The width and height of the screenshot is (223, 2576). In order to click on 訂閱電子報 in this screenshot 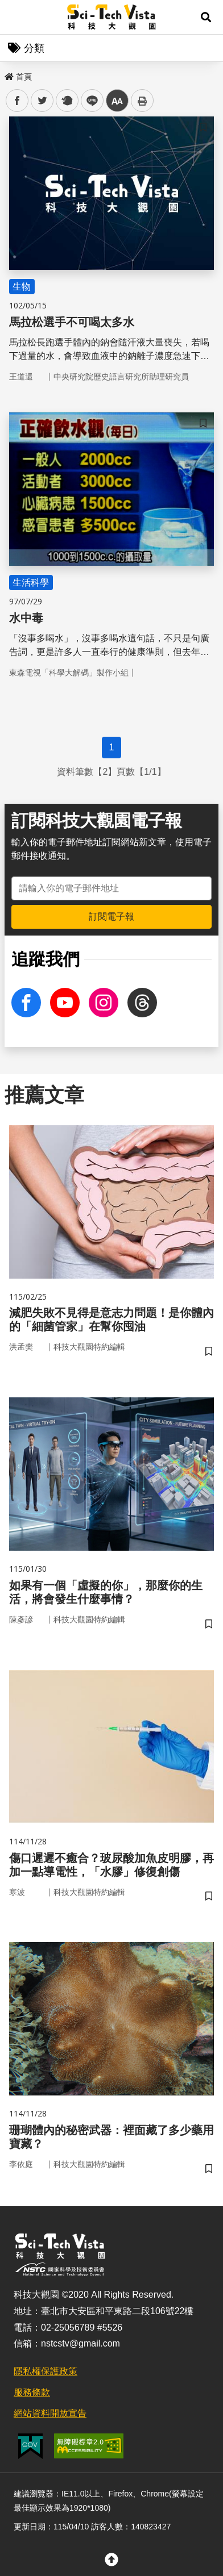, I will do `click(111, 916)`.